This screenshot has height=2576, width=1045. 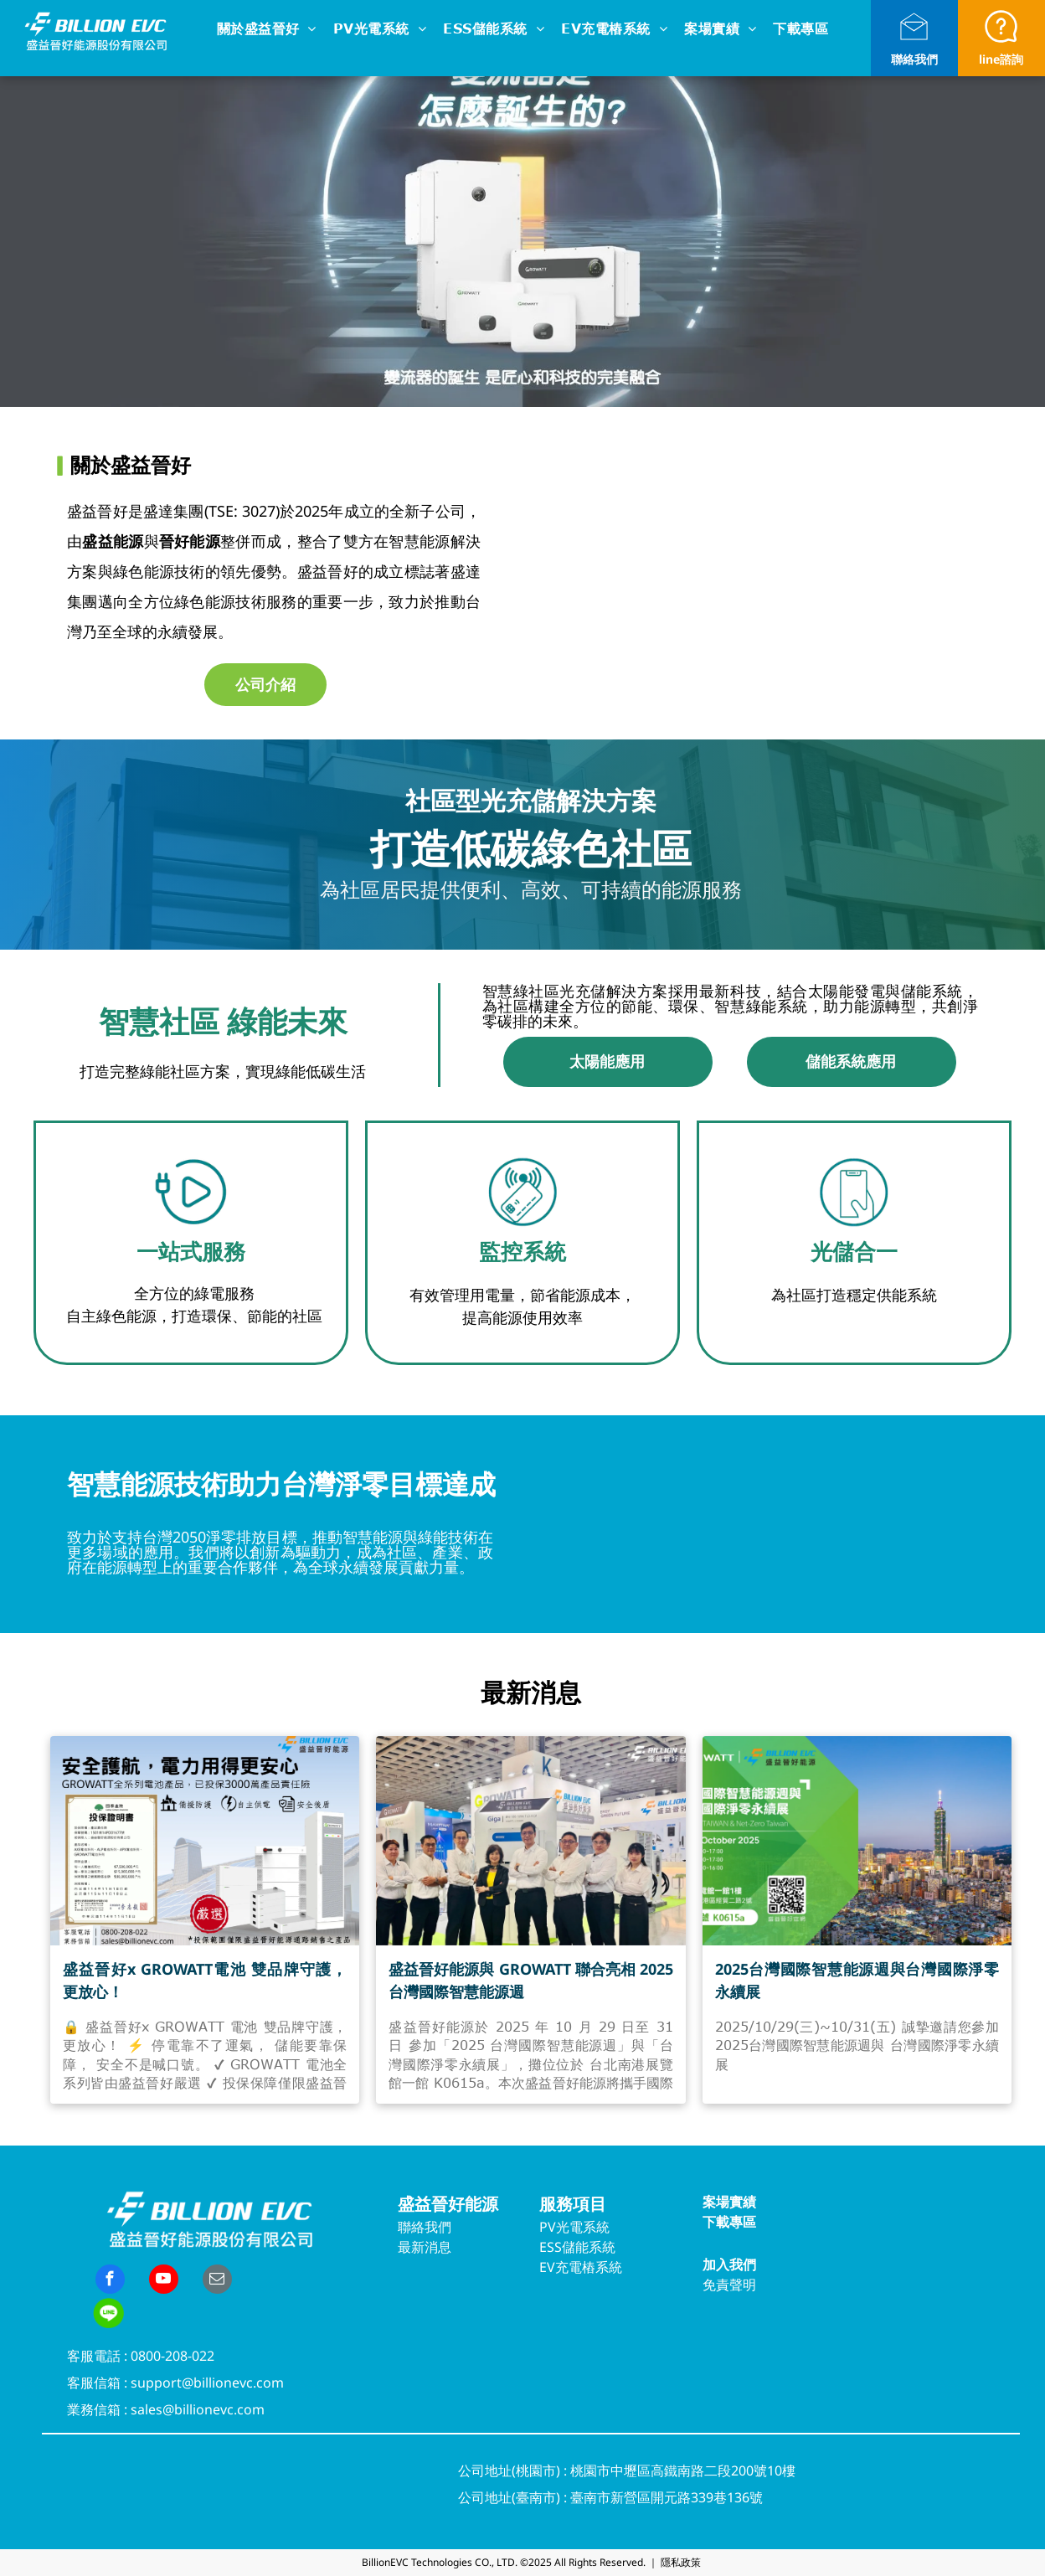 I want to click on ESS儲能系, so click(x=570, y=2247).